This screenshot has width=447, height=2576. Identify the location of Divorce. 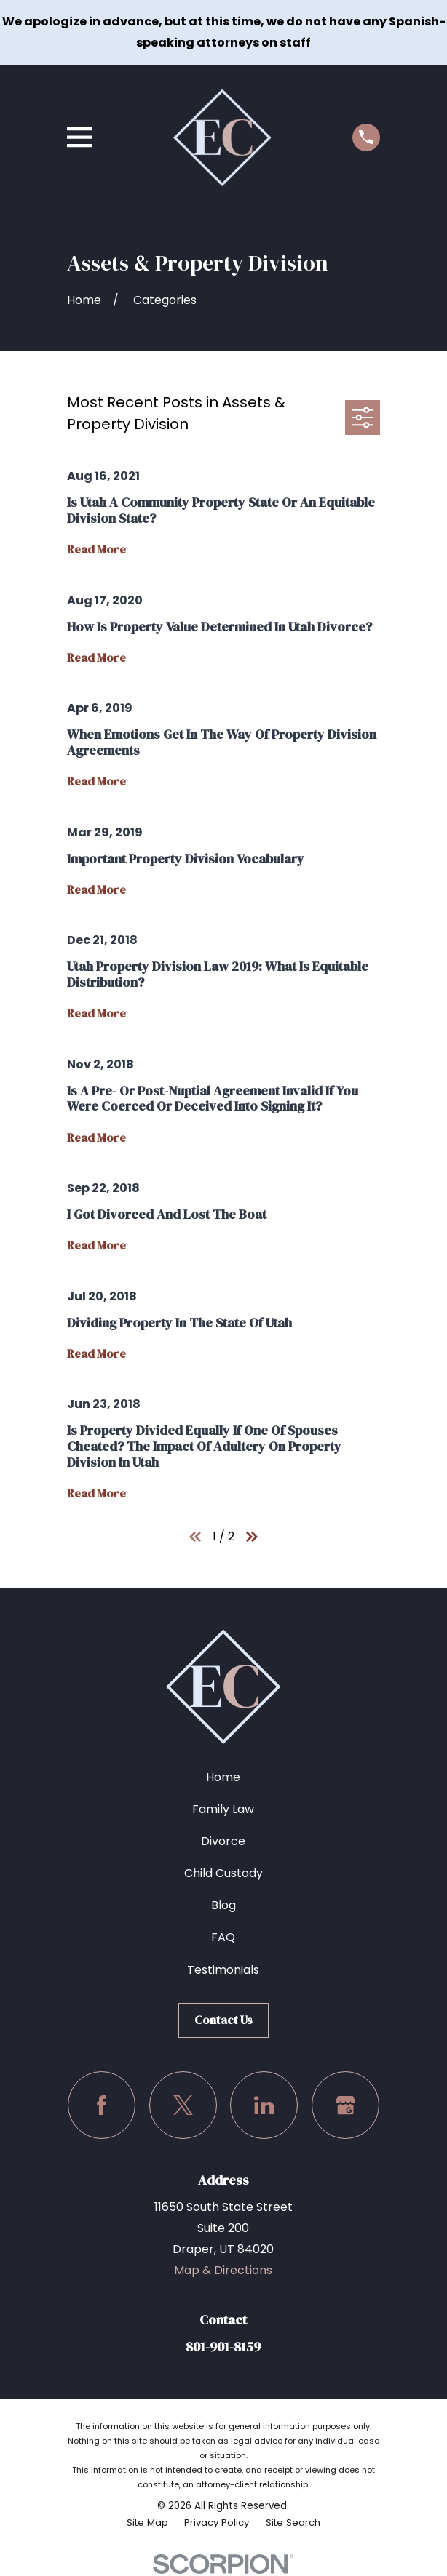
(223, 1841).